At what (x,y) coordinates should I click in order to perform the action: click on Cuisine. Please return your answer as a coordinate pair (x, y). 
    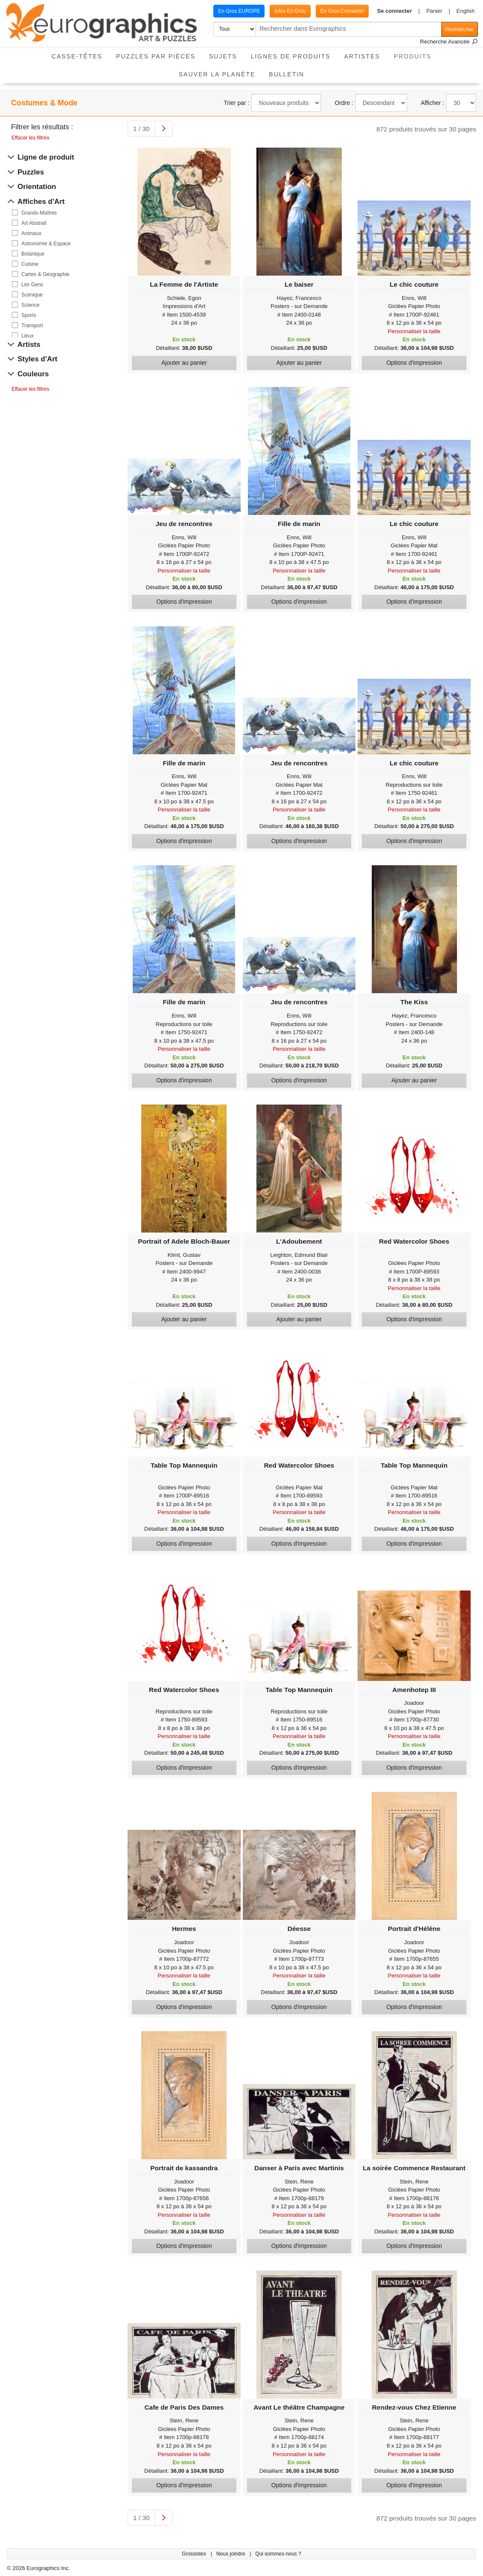
    Looking at the image, I should click on (29, 264).